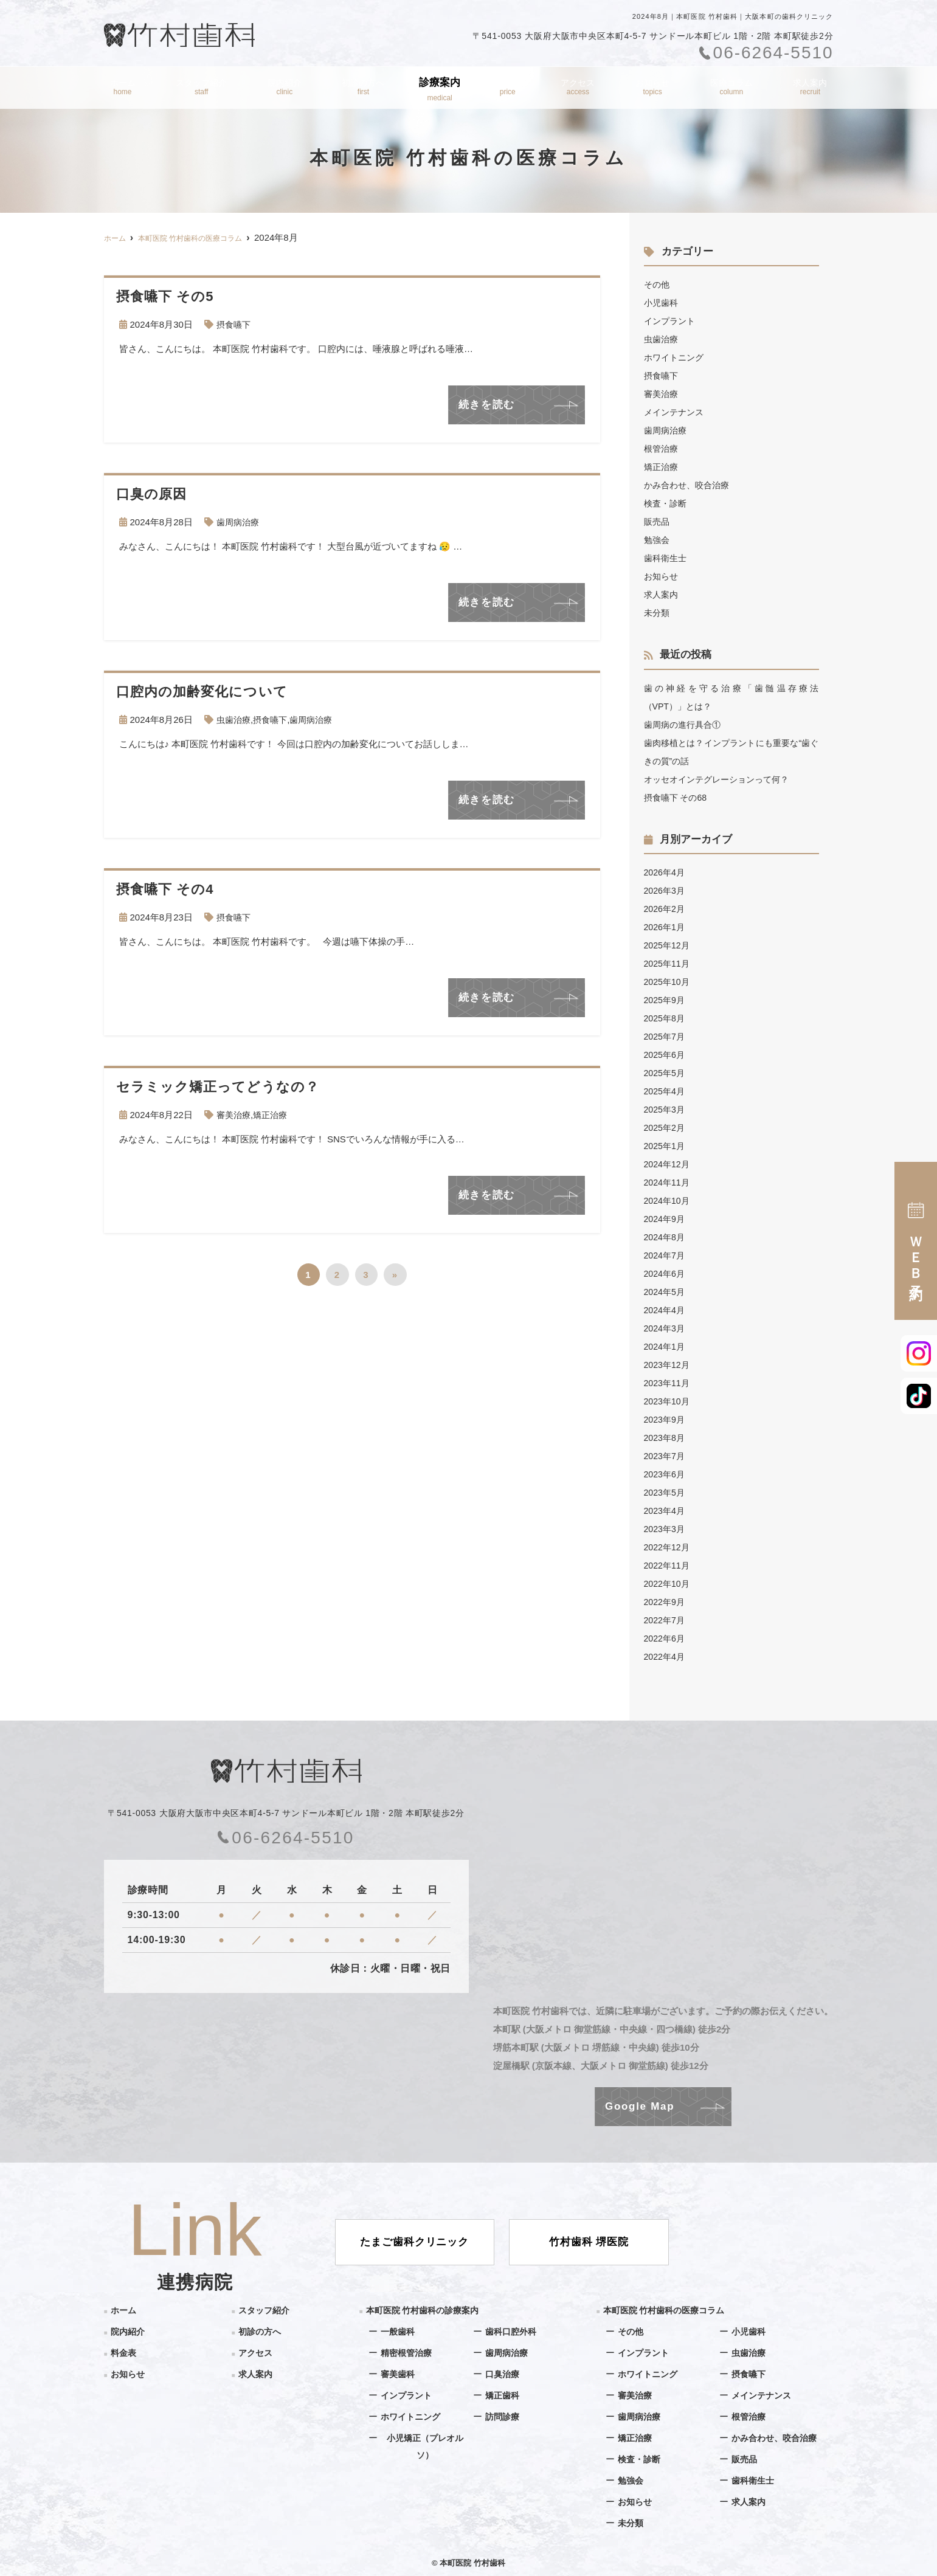 This screenshot has width=937, height=2576. What do you see at coordinates (580, 89) in the screenshot?
I see `アクセス` at bounding box center [580, 89].